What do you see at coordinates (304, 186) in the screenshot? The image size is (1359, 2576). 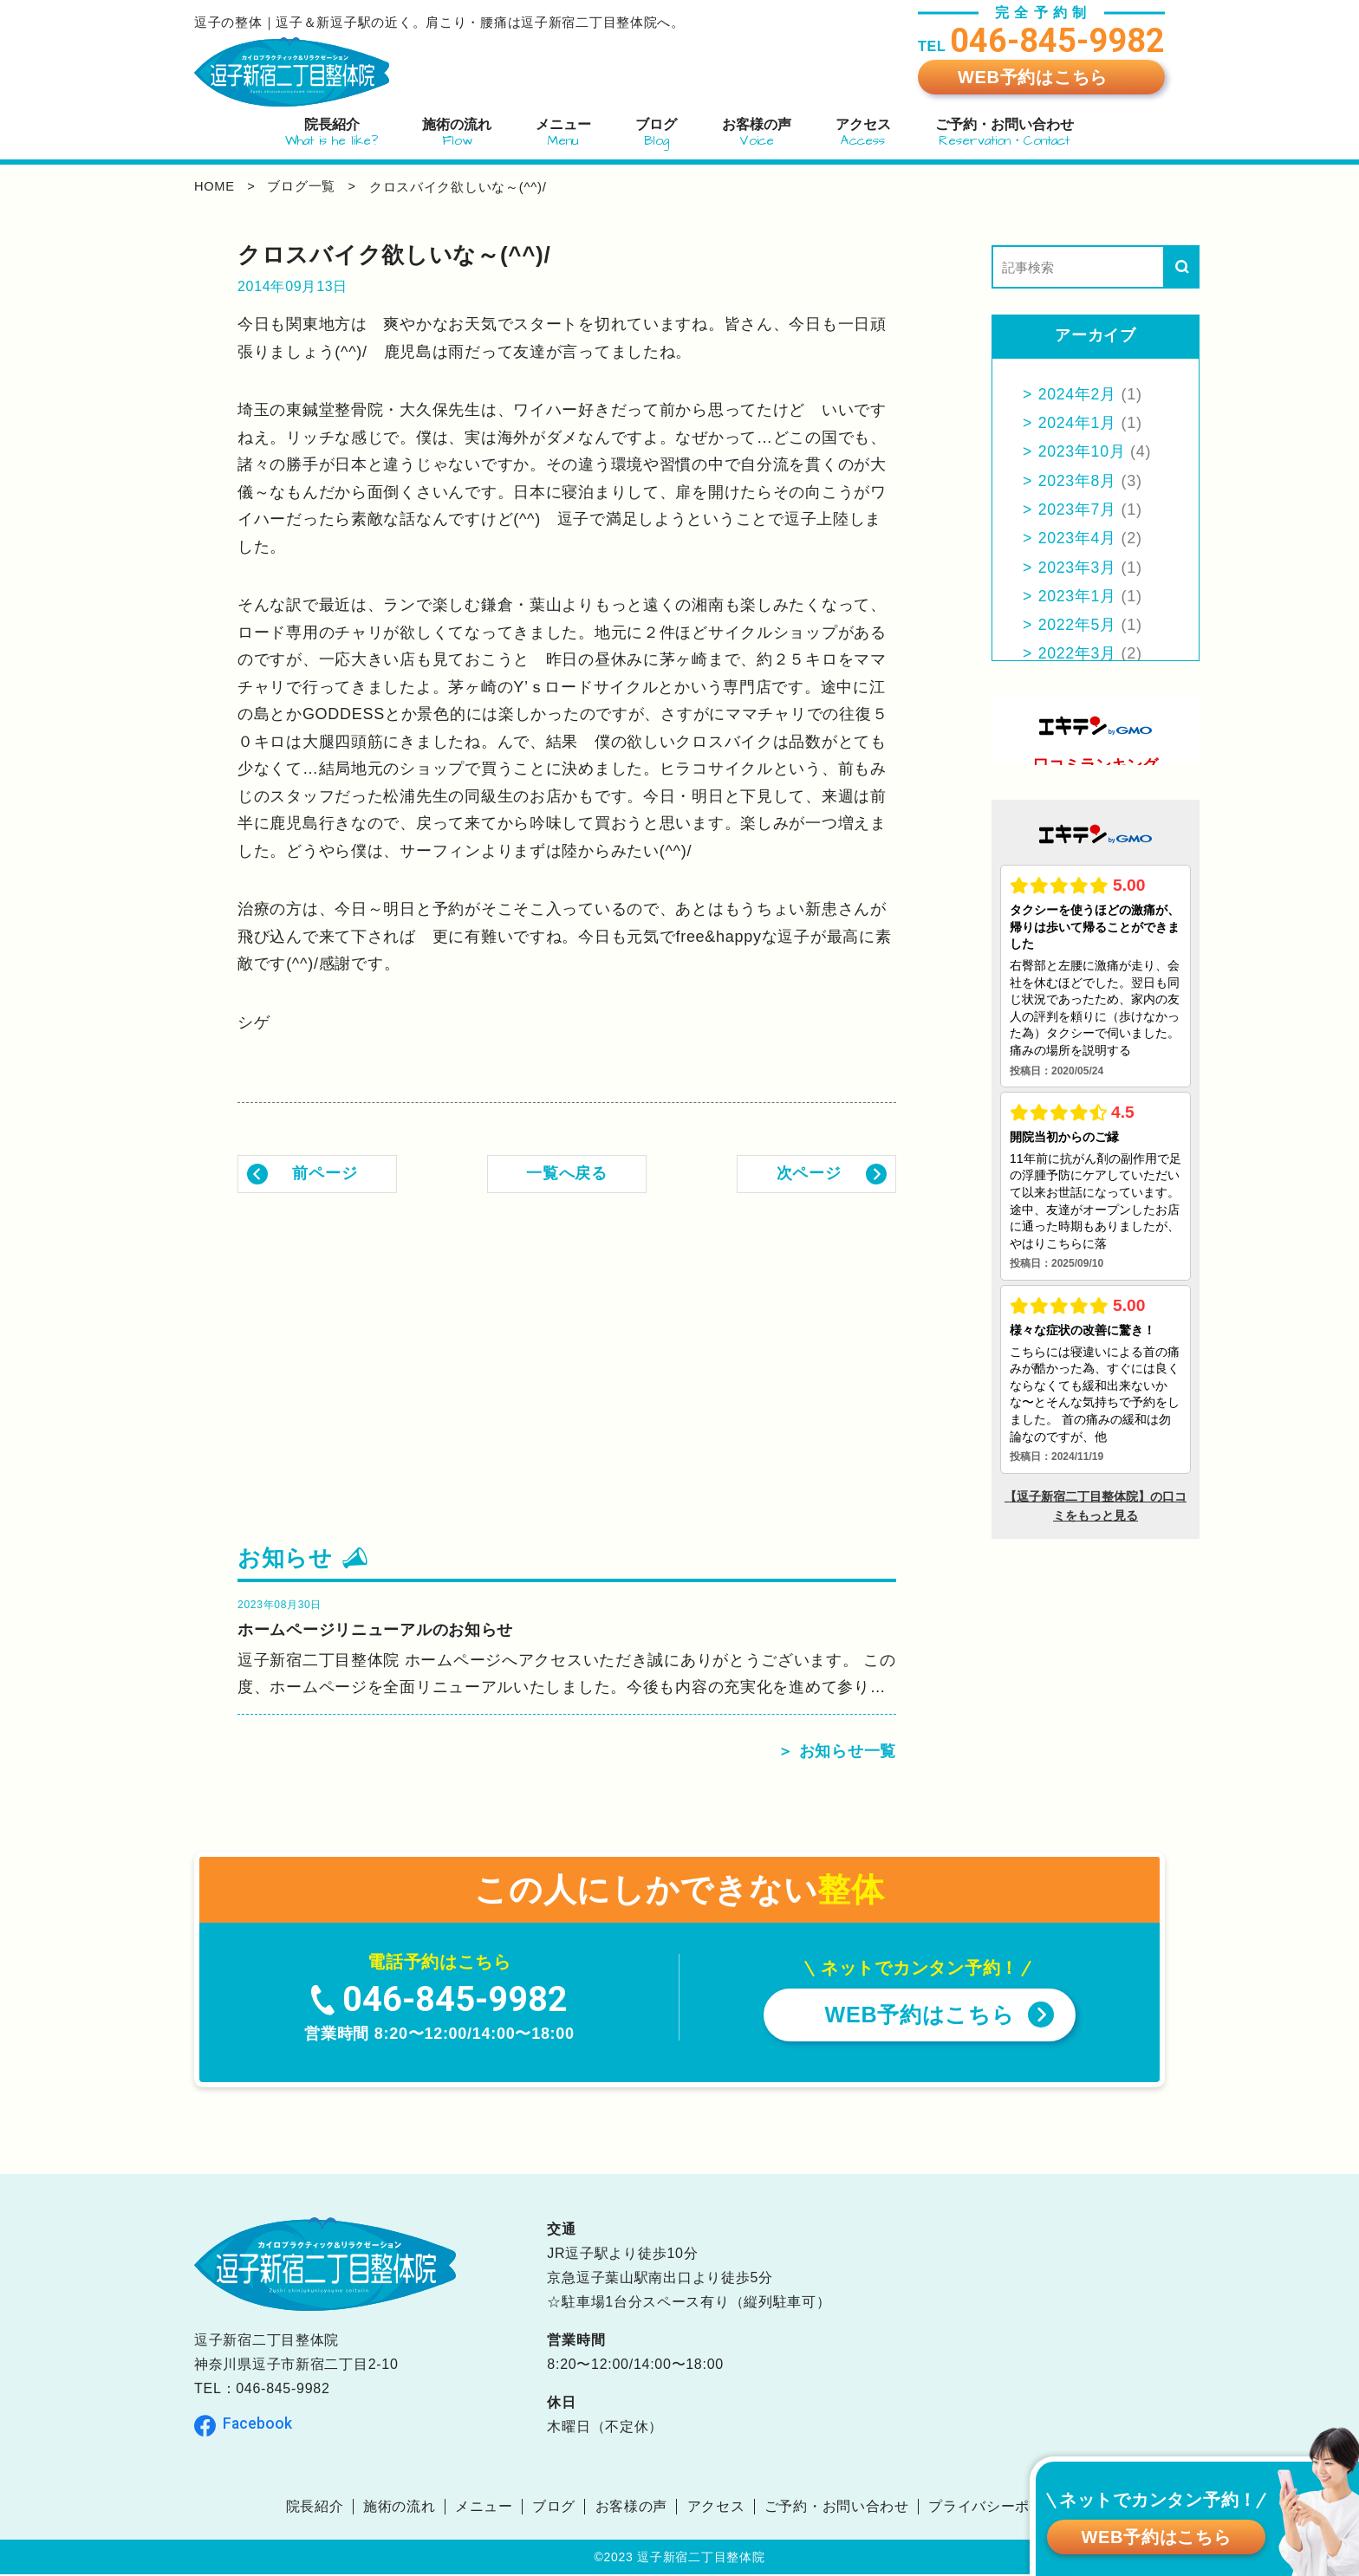 I see `ブログ一覧` at bounding box center [304, 186].